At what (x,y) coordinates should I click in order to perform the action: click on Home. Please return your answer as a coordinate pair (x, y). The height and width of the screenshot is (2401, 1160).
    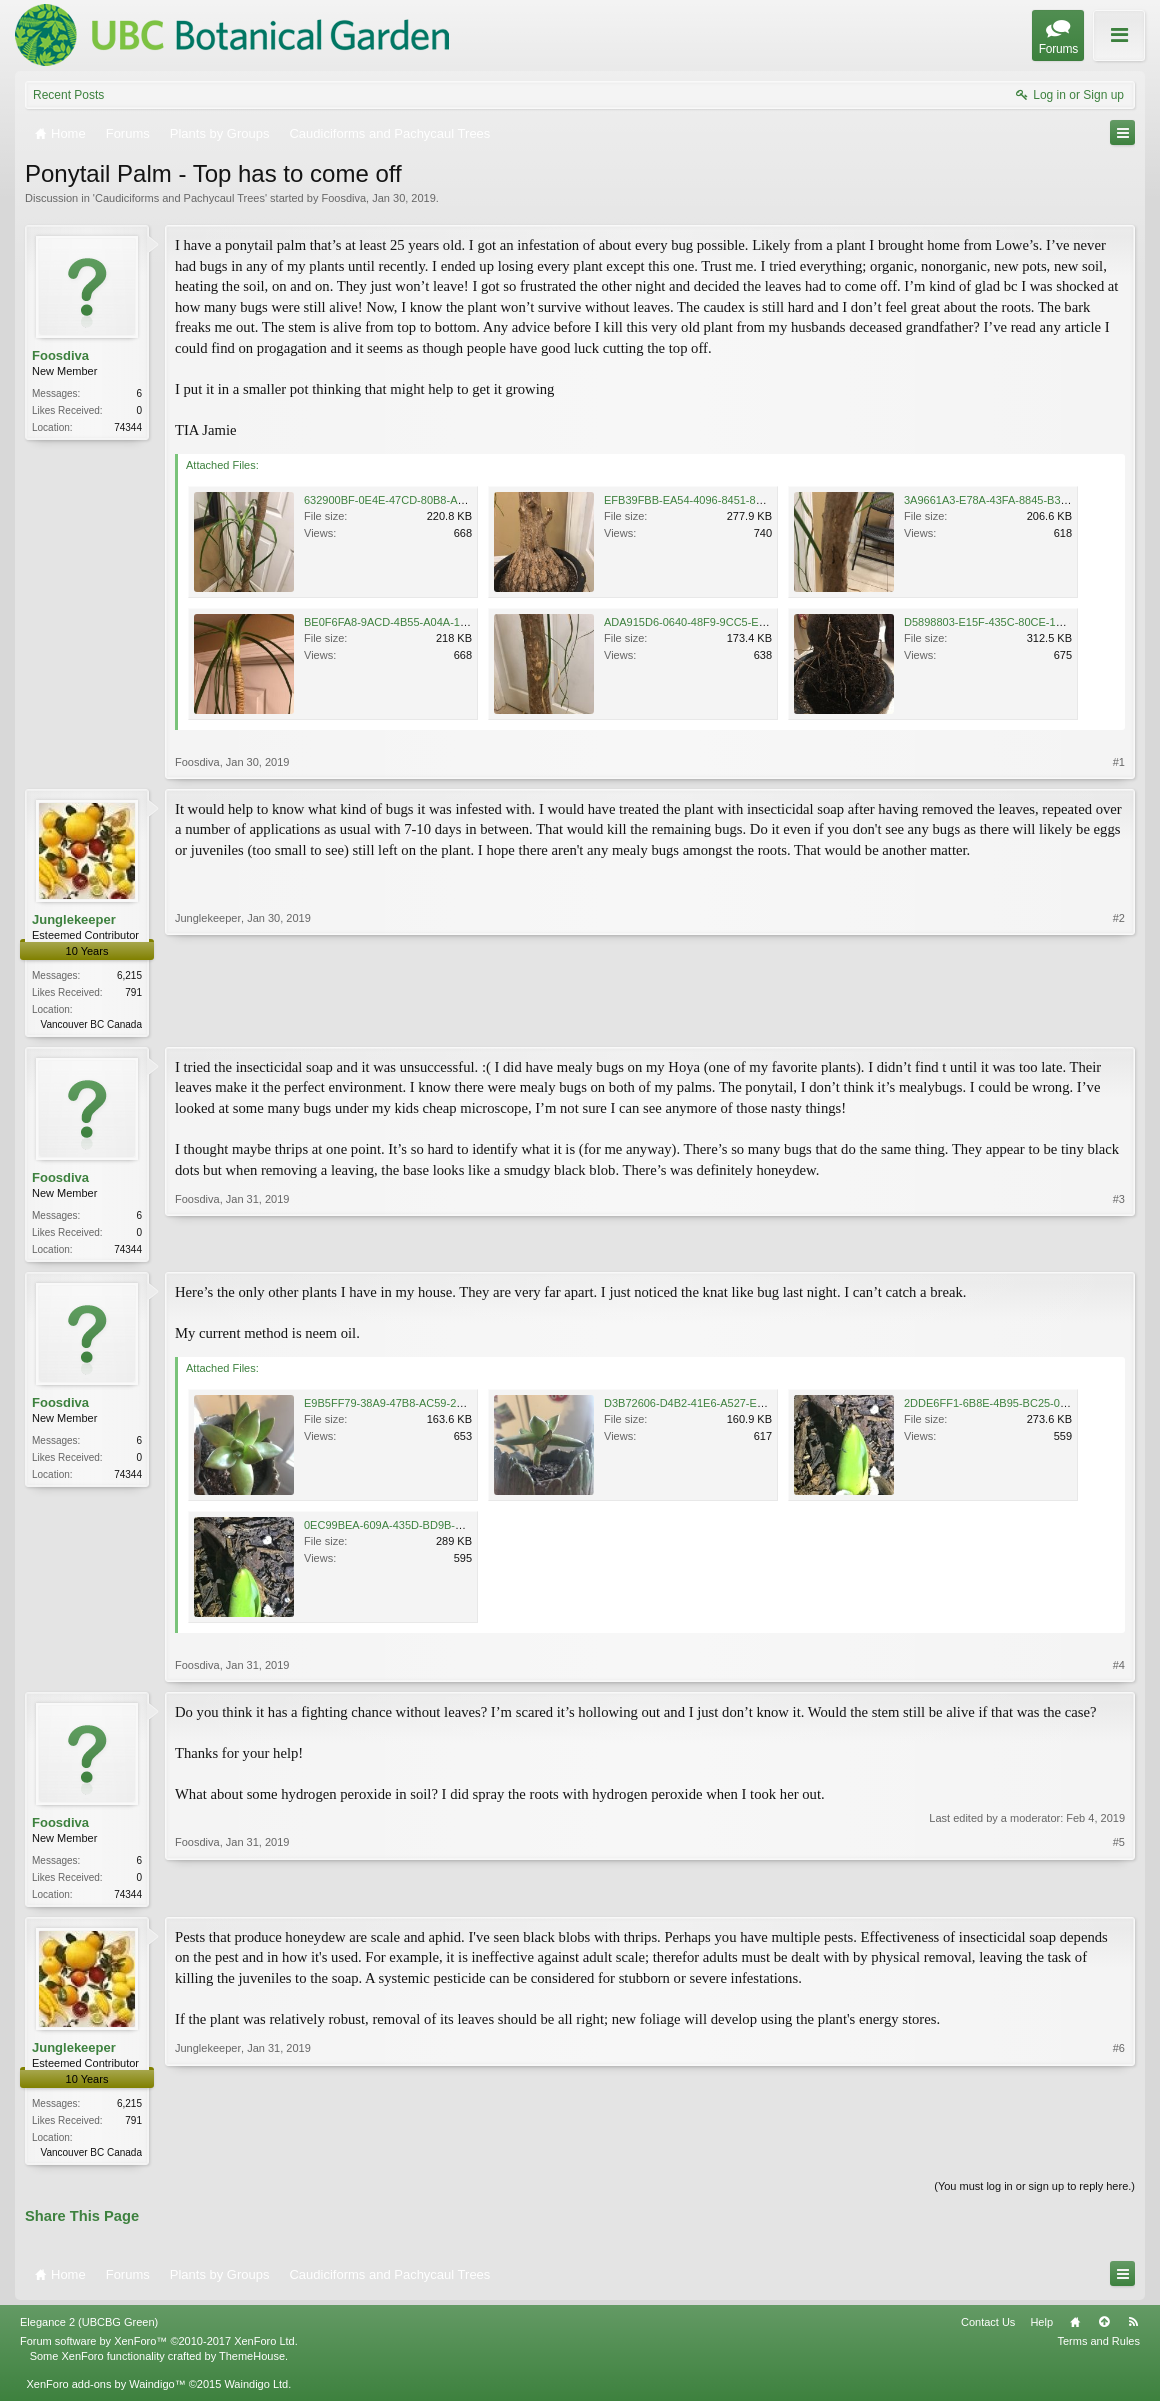
    Looking at the image, I should click on (1075, 2330).